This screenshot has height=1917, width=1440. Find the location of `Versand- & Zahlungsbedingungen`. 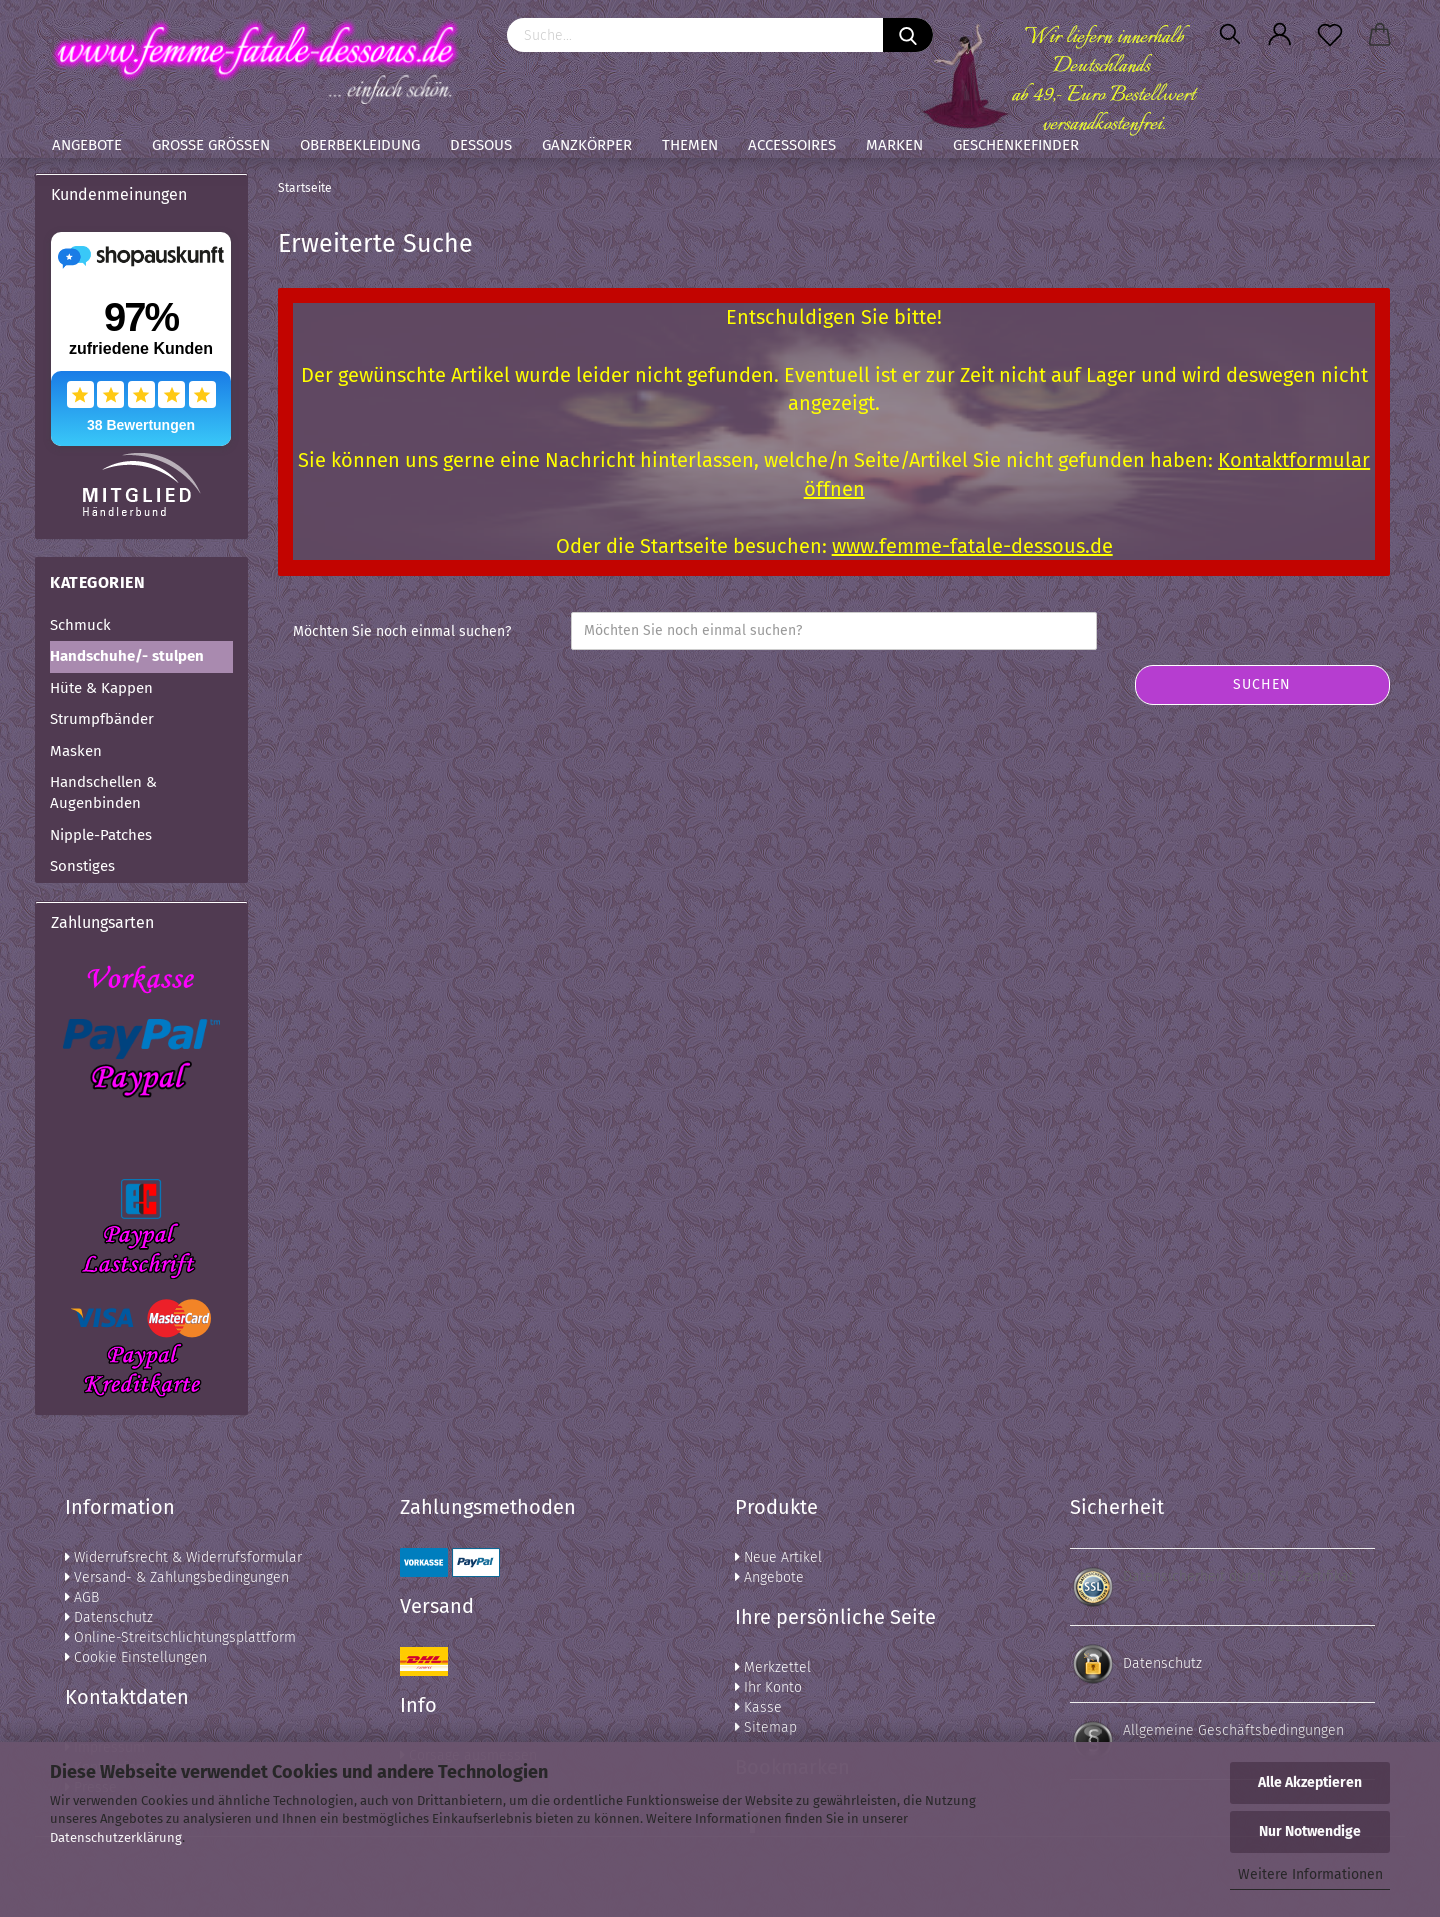

Versand- & Zahlungsbedingungen is located at coordinates (177, 1577).